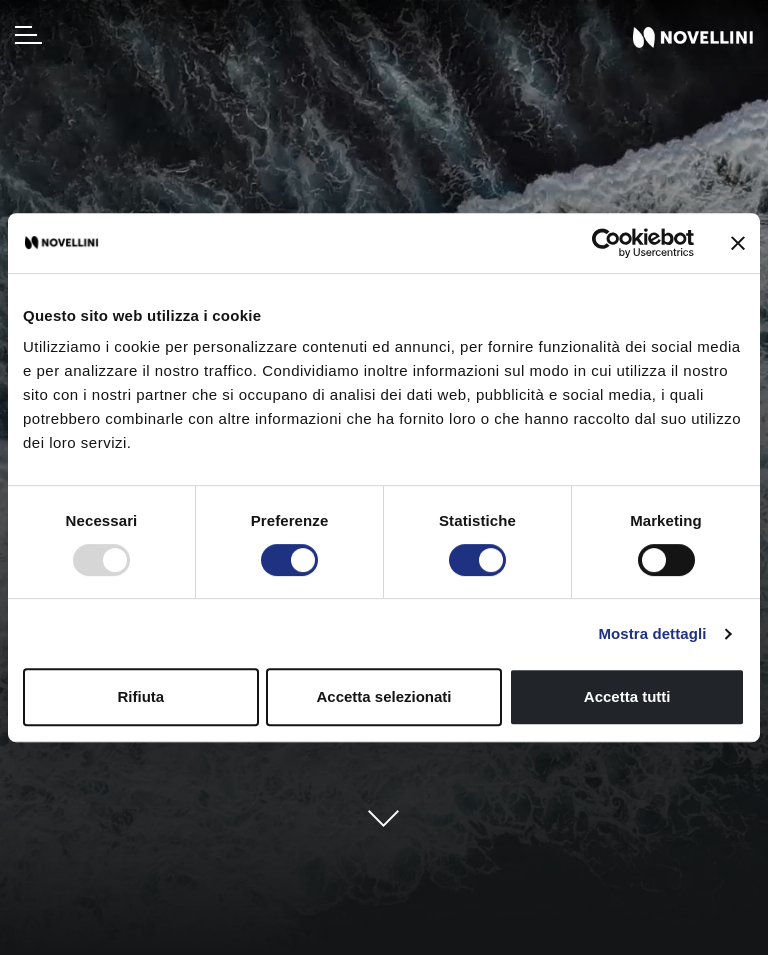  I want to click on [Chiudi banner], so click(738, 243).